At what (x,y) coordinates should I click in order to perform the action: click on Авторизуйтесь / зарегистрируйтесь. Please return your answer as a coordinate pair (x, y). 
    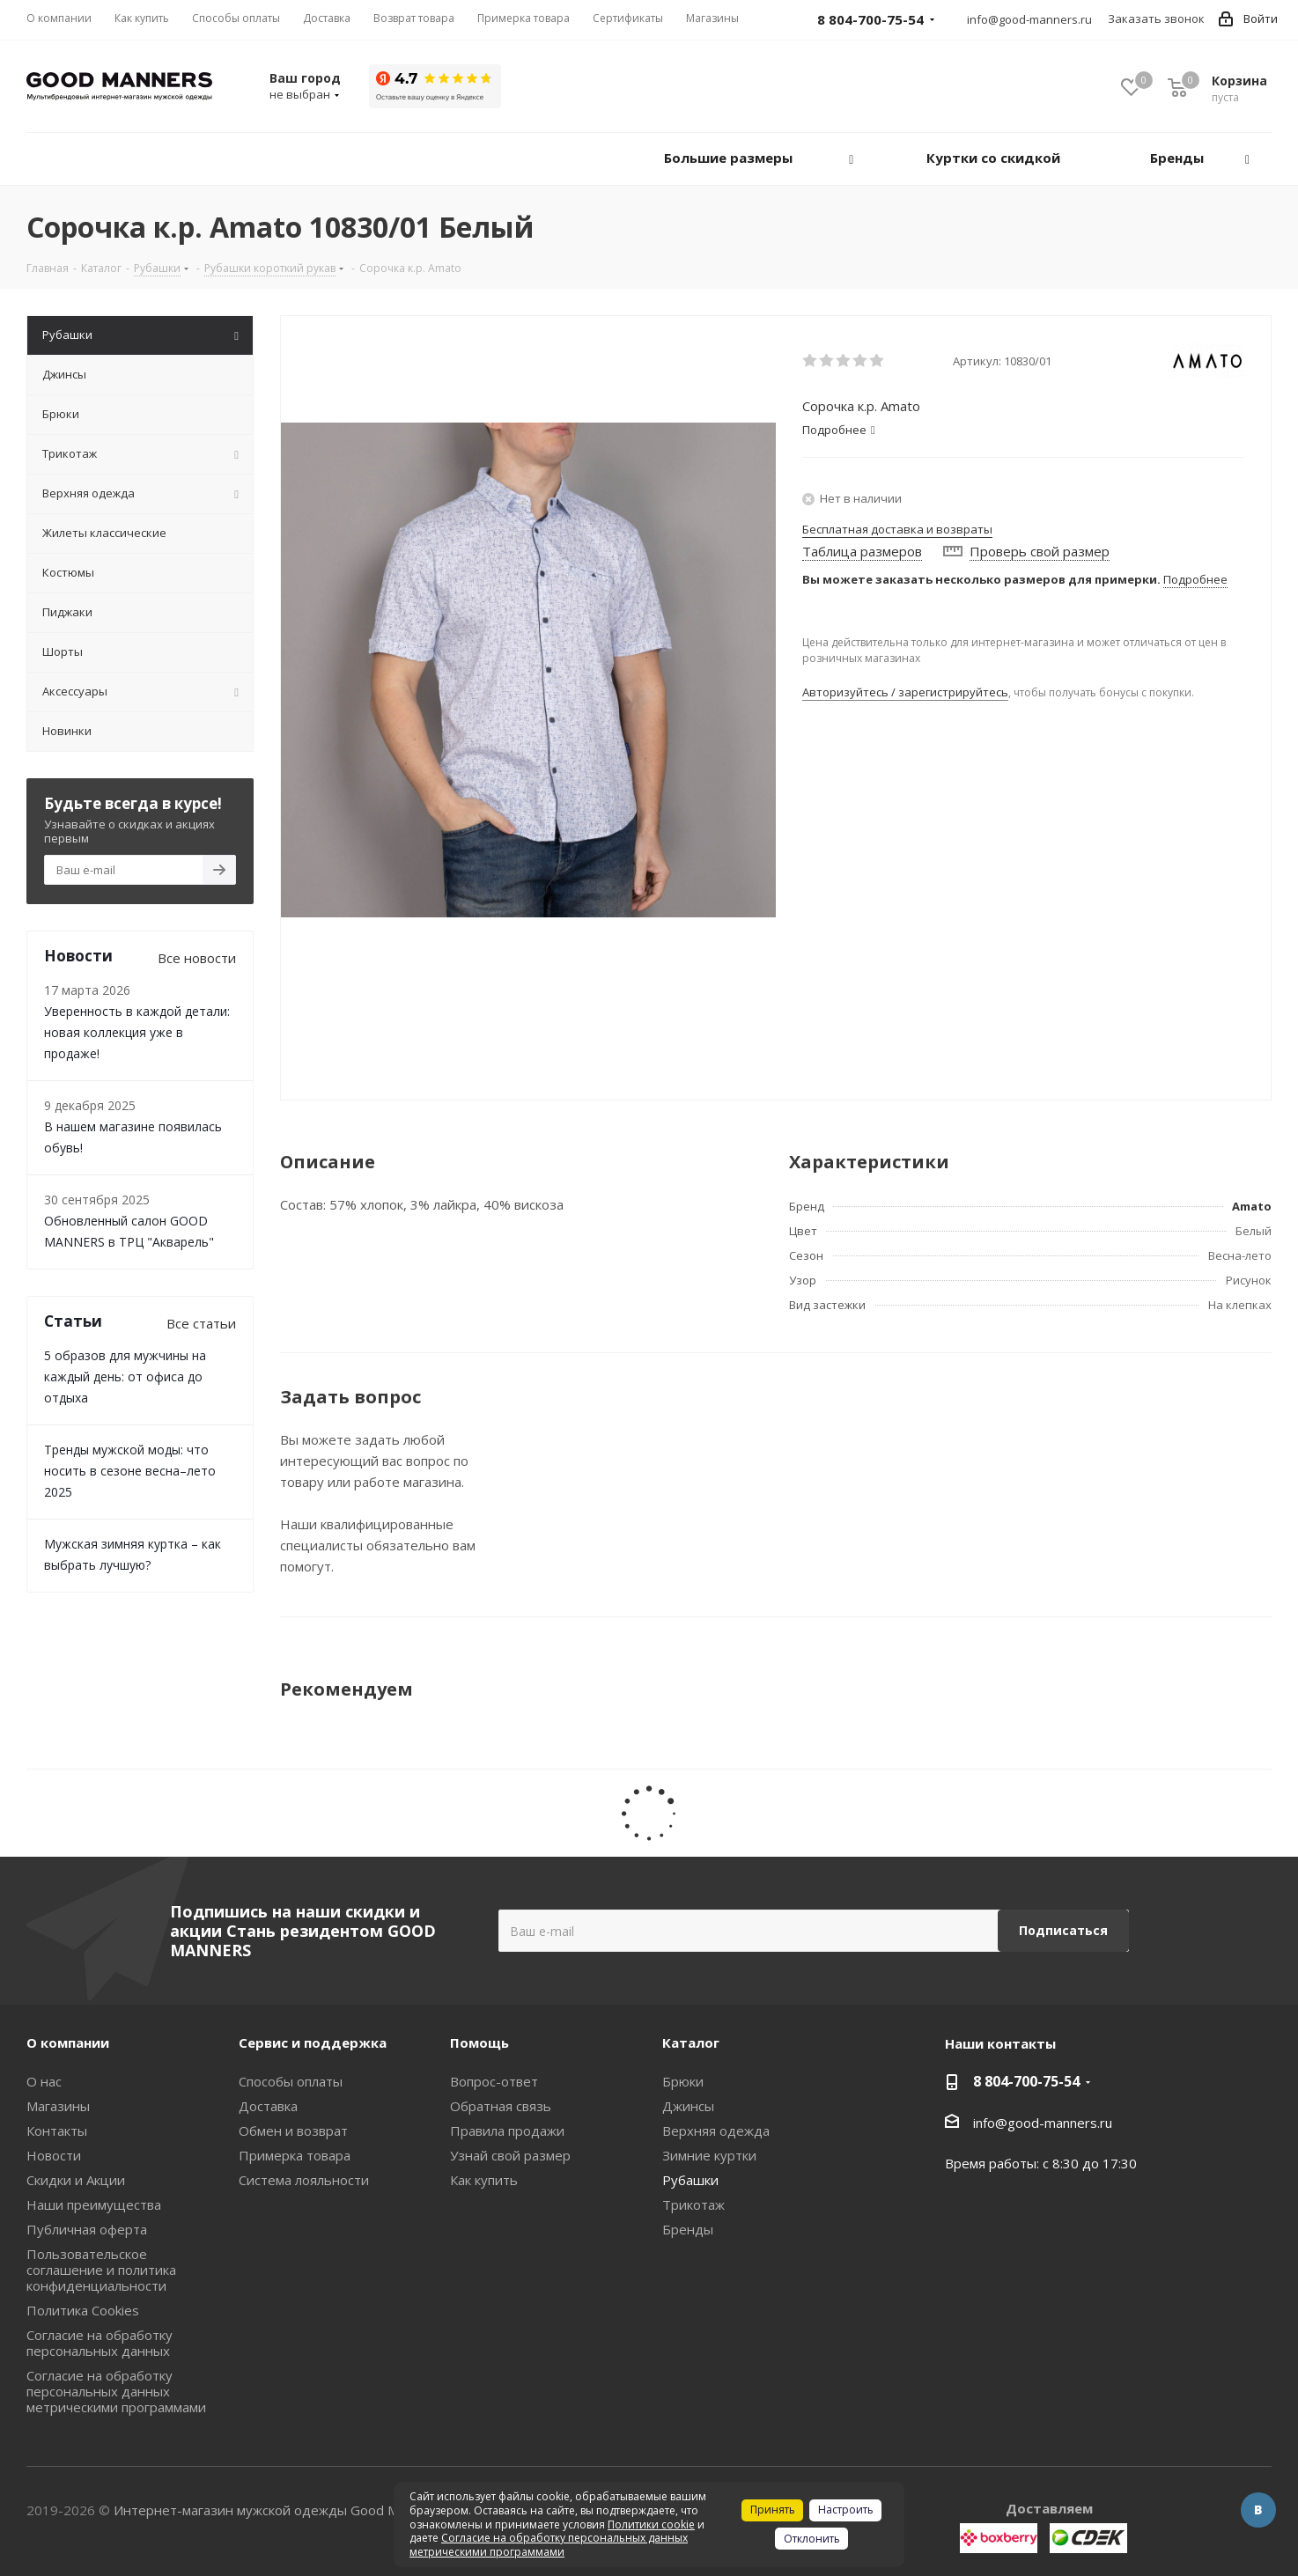
    Looking at the image, I should click on (905, 692).